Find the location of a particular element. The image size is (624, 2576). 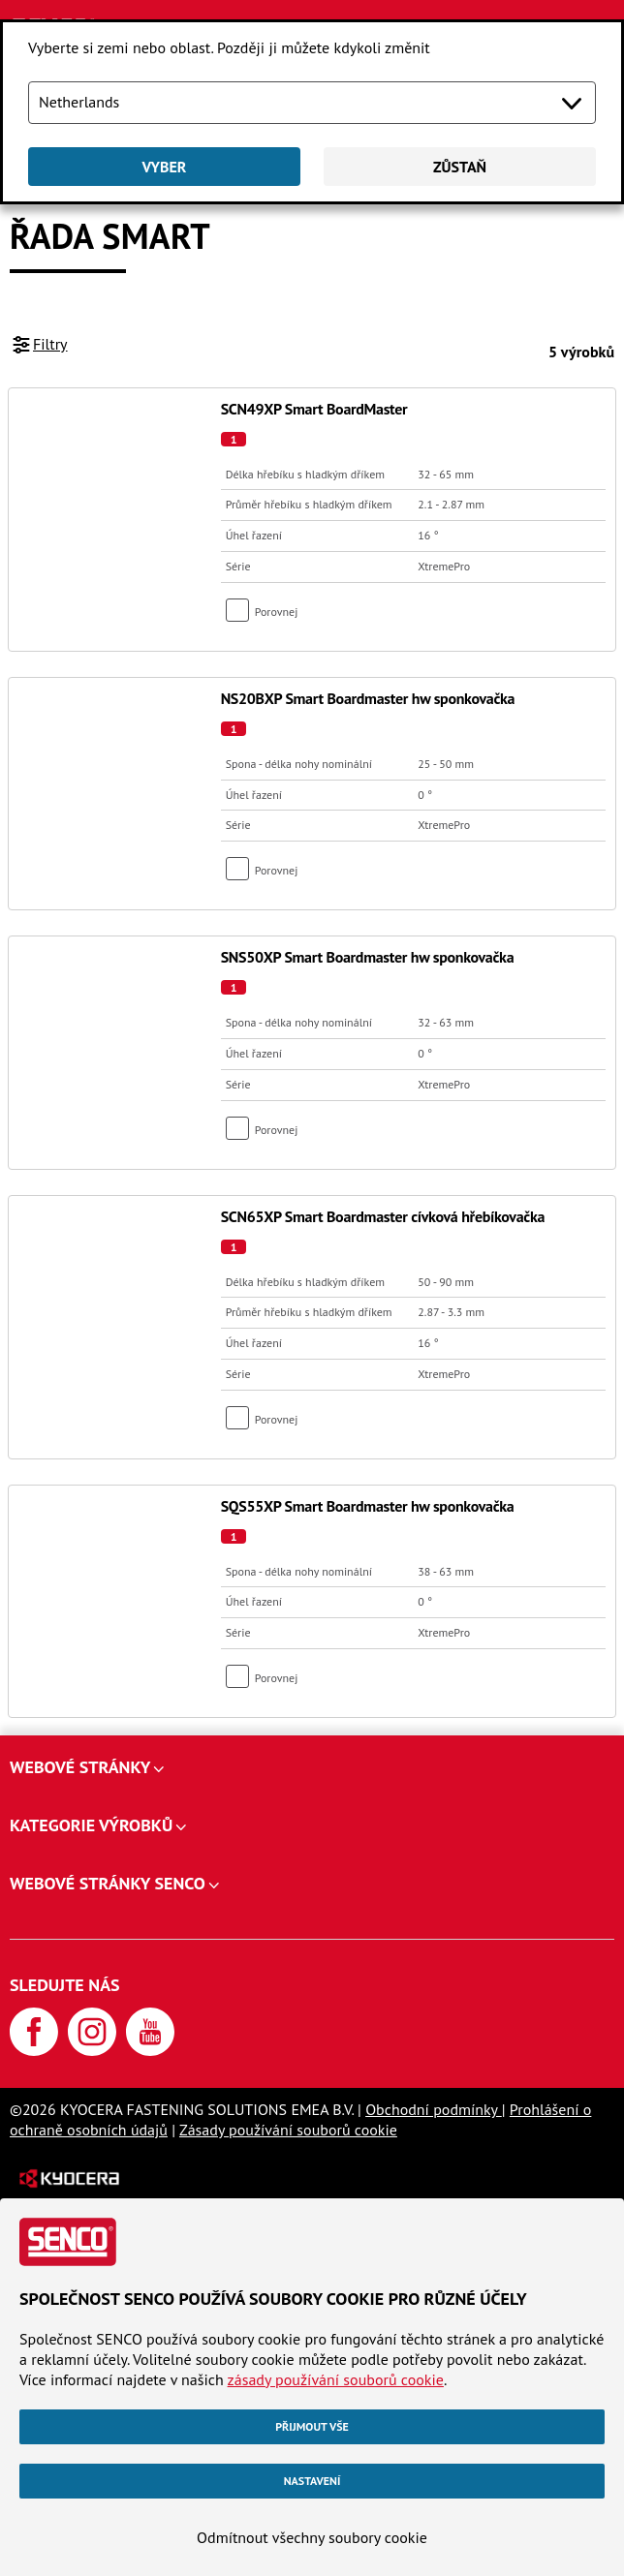

Vyber is located at coordinates (164, 166).